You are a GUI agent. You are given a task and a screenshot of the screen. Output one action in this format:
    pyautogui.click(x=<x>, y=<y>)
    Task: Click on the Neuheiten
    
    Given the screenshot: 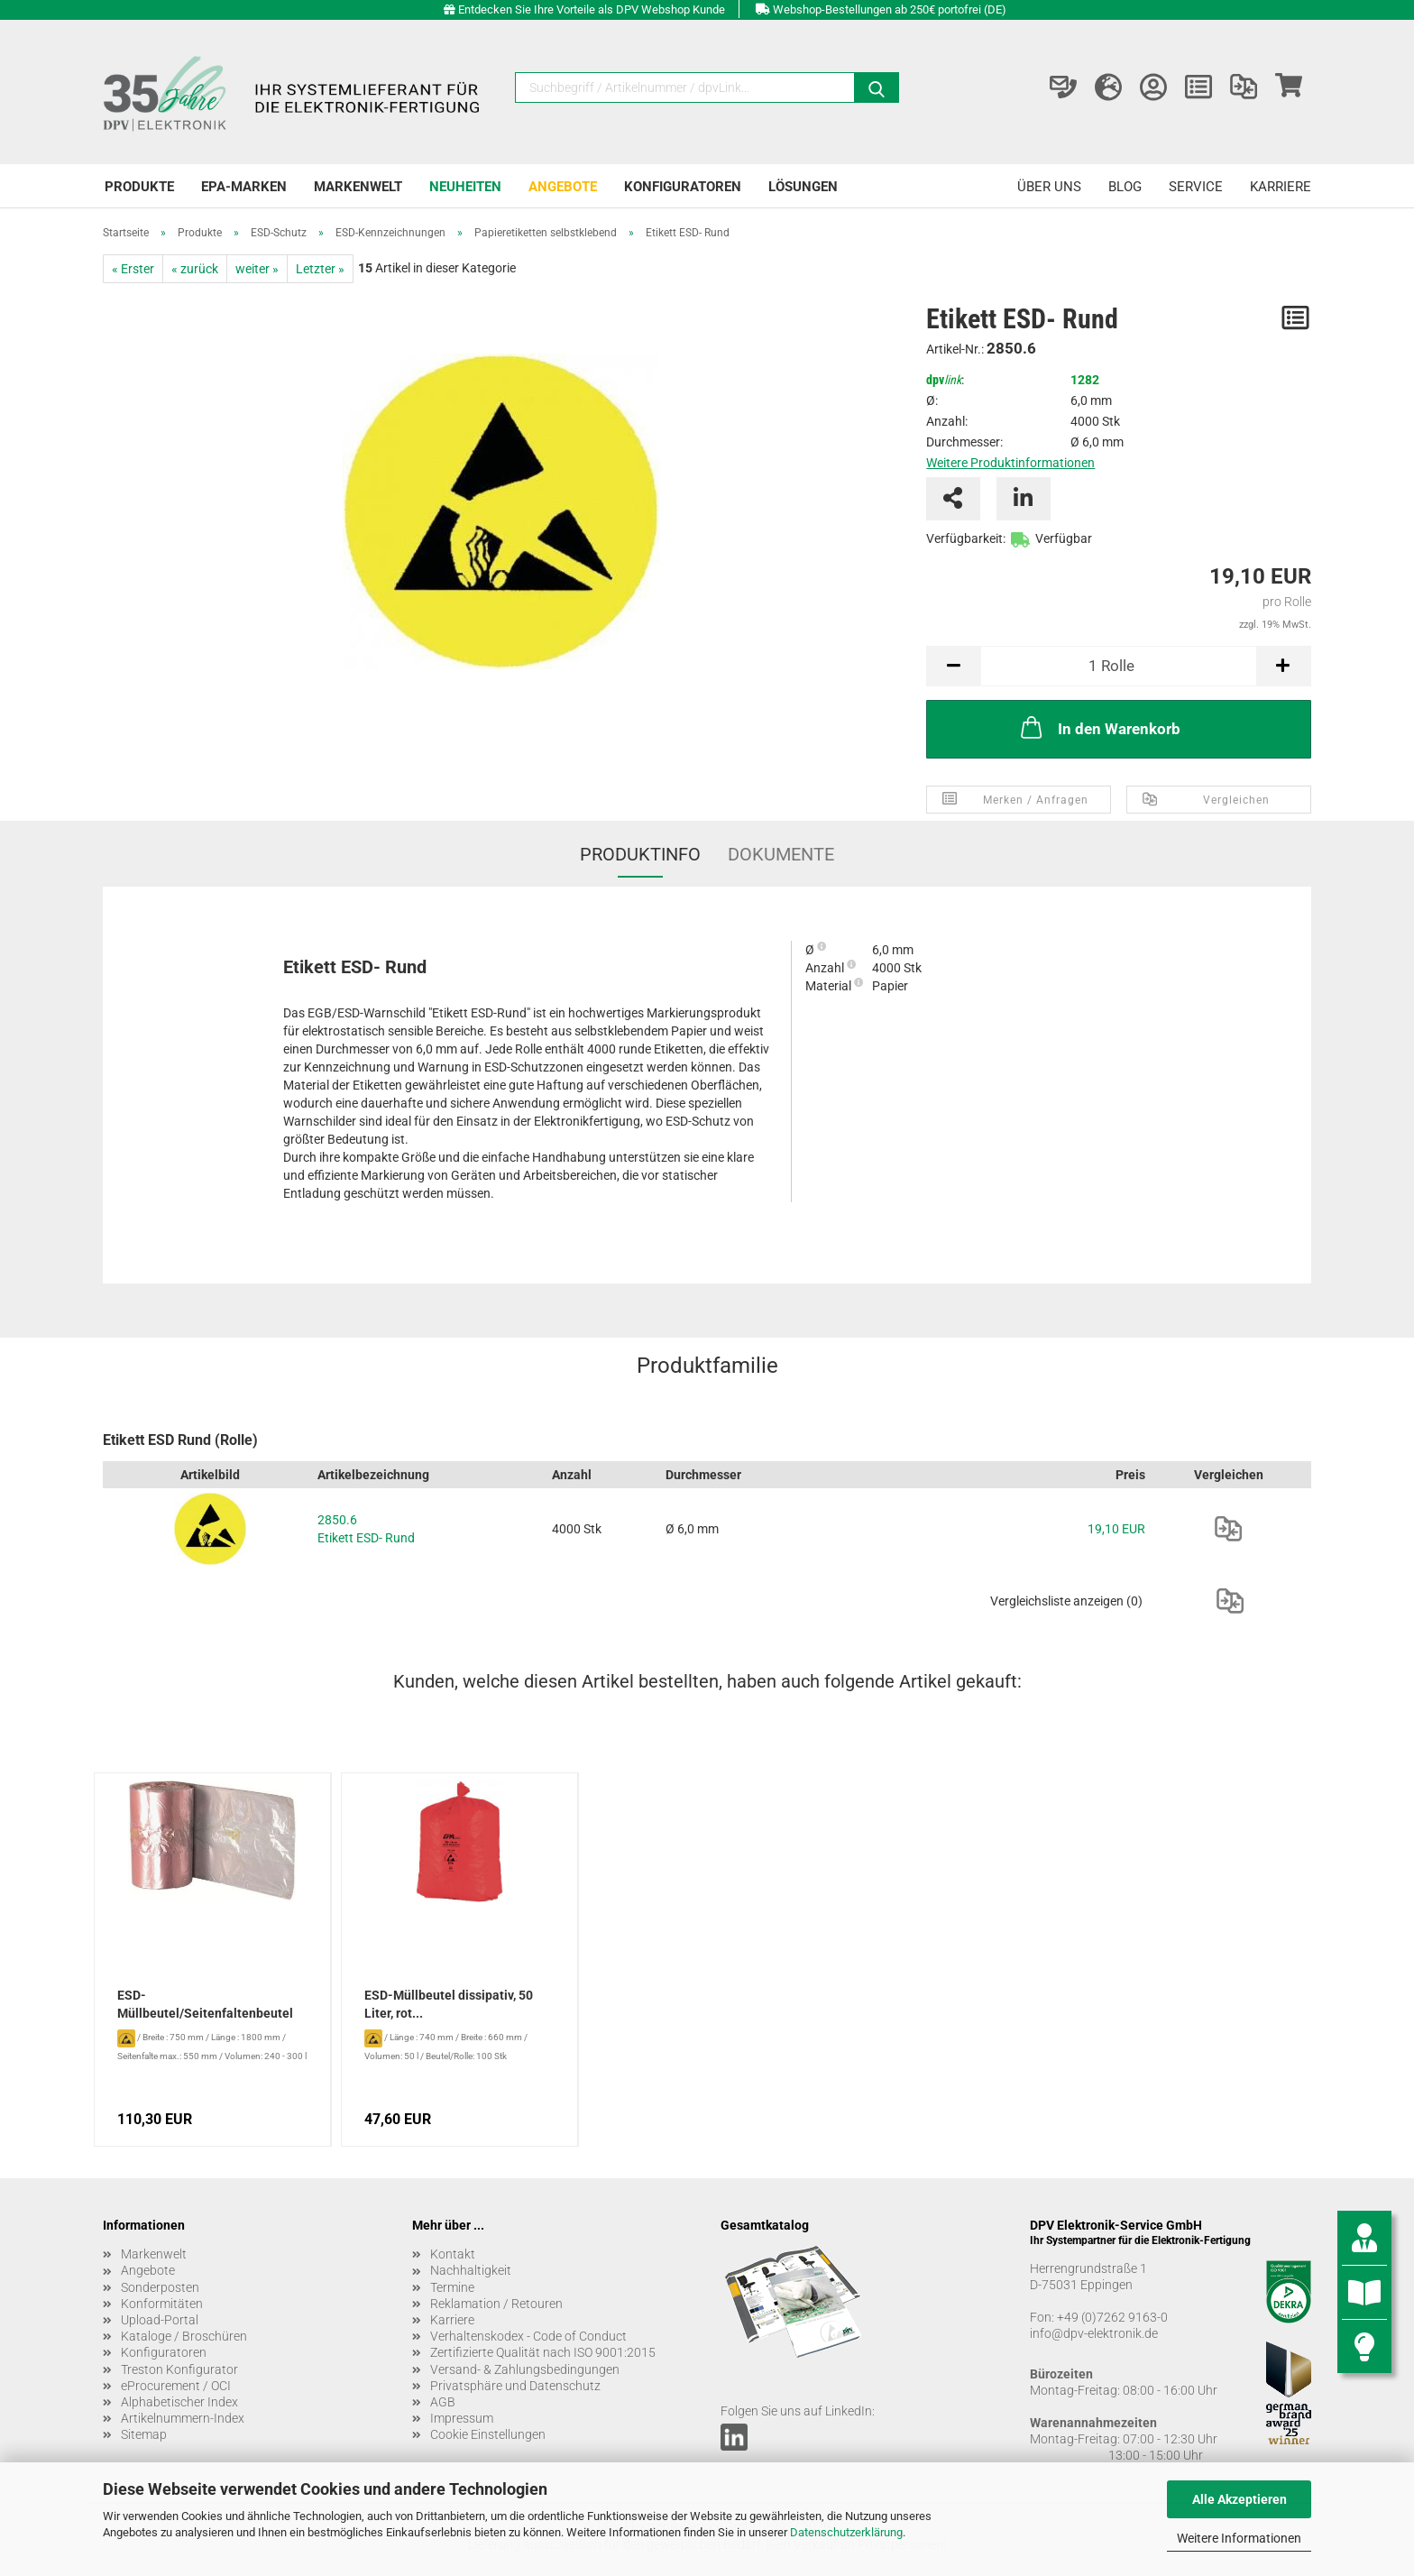 What is the action you would take?
    pyautogui.click(x=465, y=187)
    